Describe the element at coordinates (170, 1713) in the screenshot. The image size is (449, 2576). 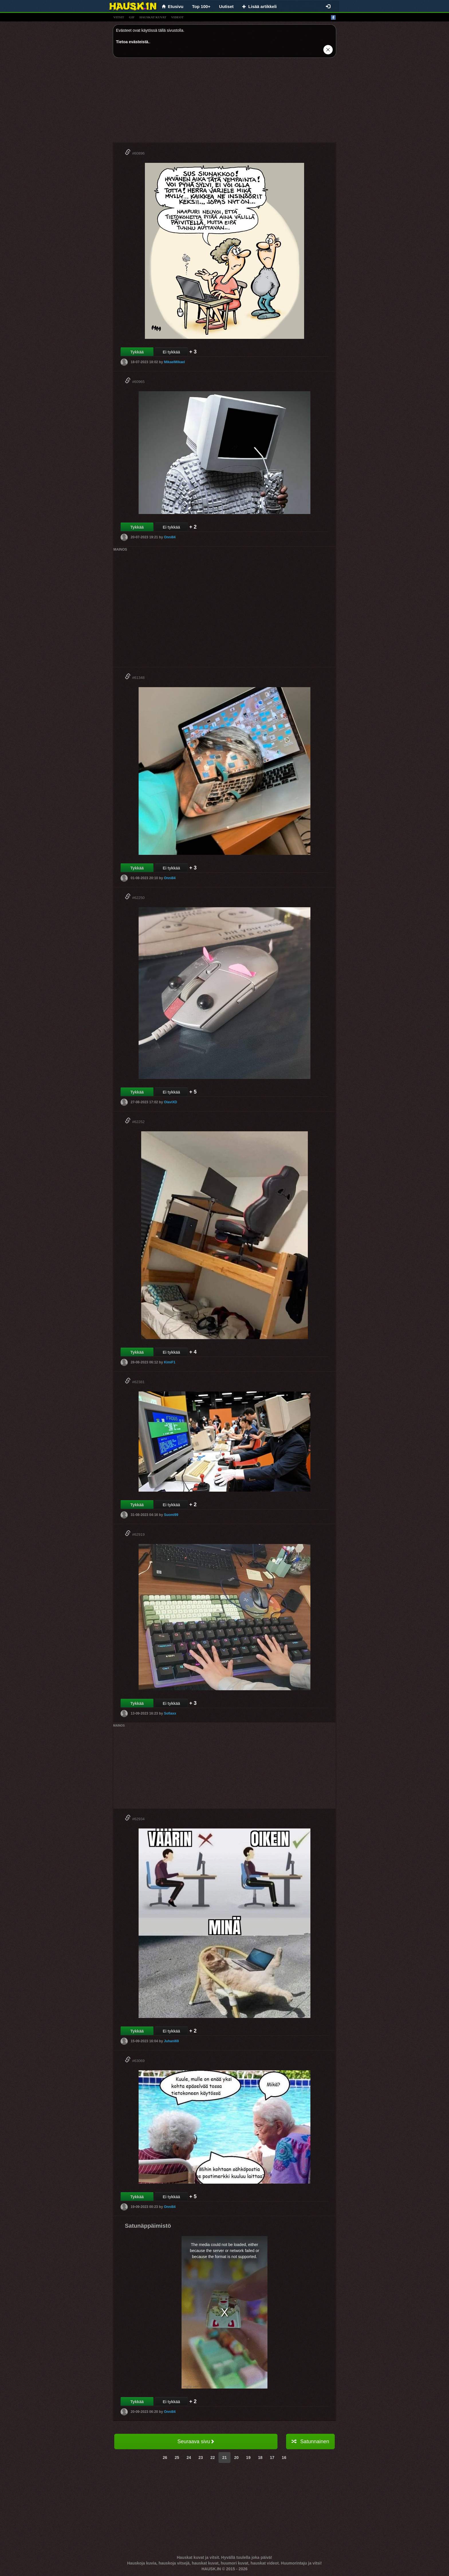
I see `Sofiaxx` at that location.